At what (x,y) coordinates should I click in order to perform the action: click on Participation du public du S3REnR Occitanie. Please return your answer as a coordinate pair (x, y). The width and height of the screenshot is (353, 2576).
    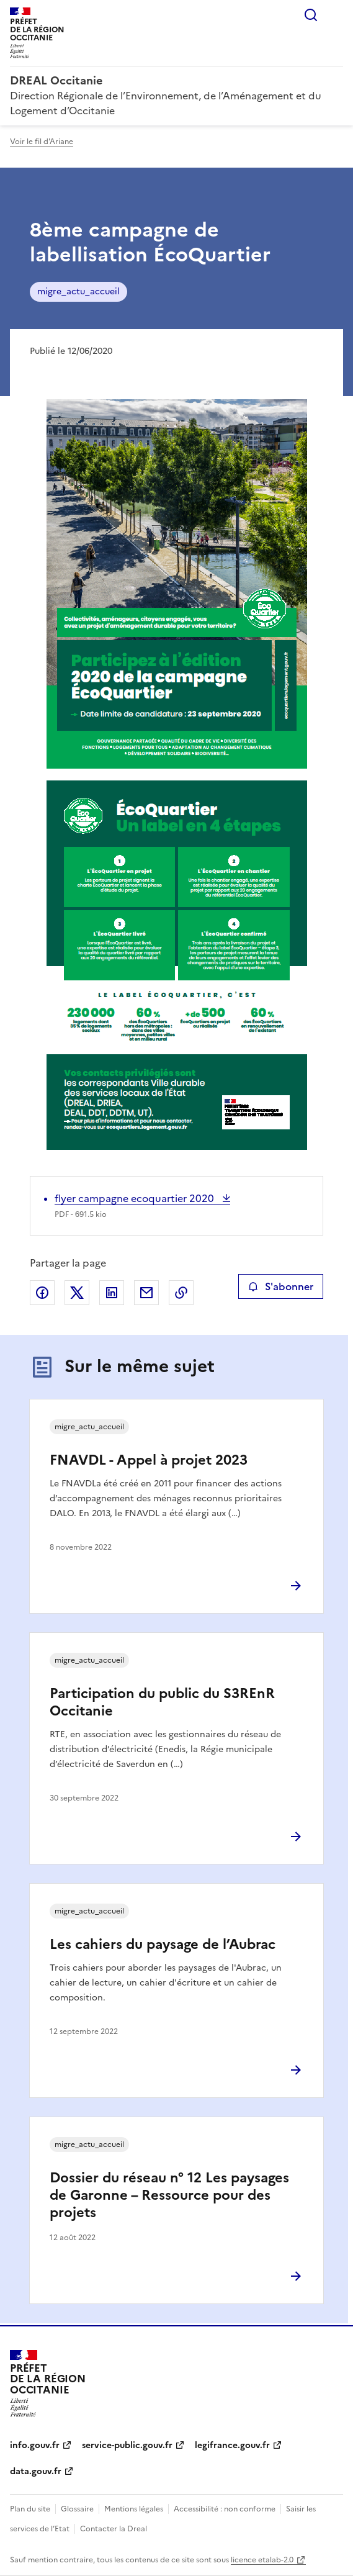
    Looking at the image, I should click on (162, 1702).